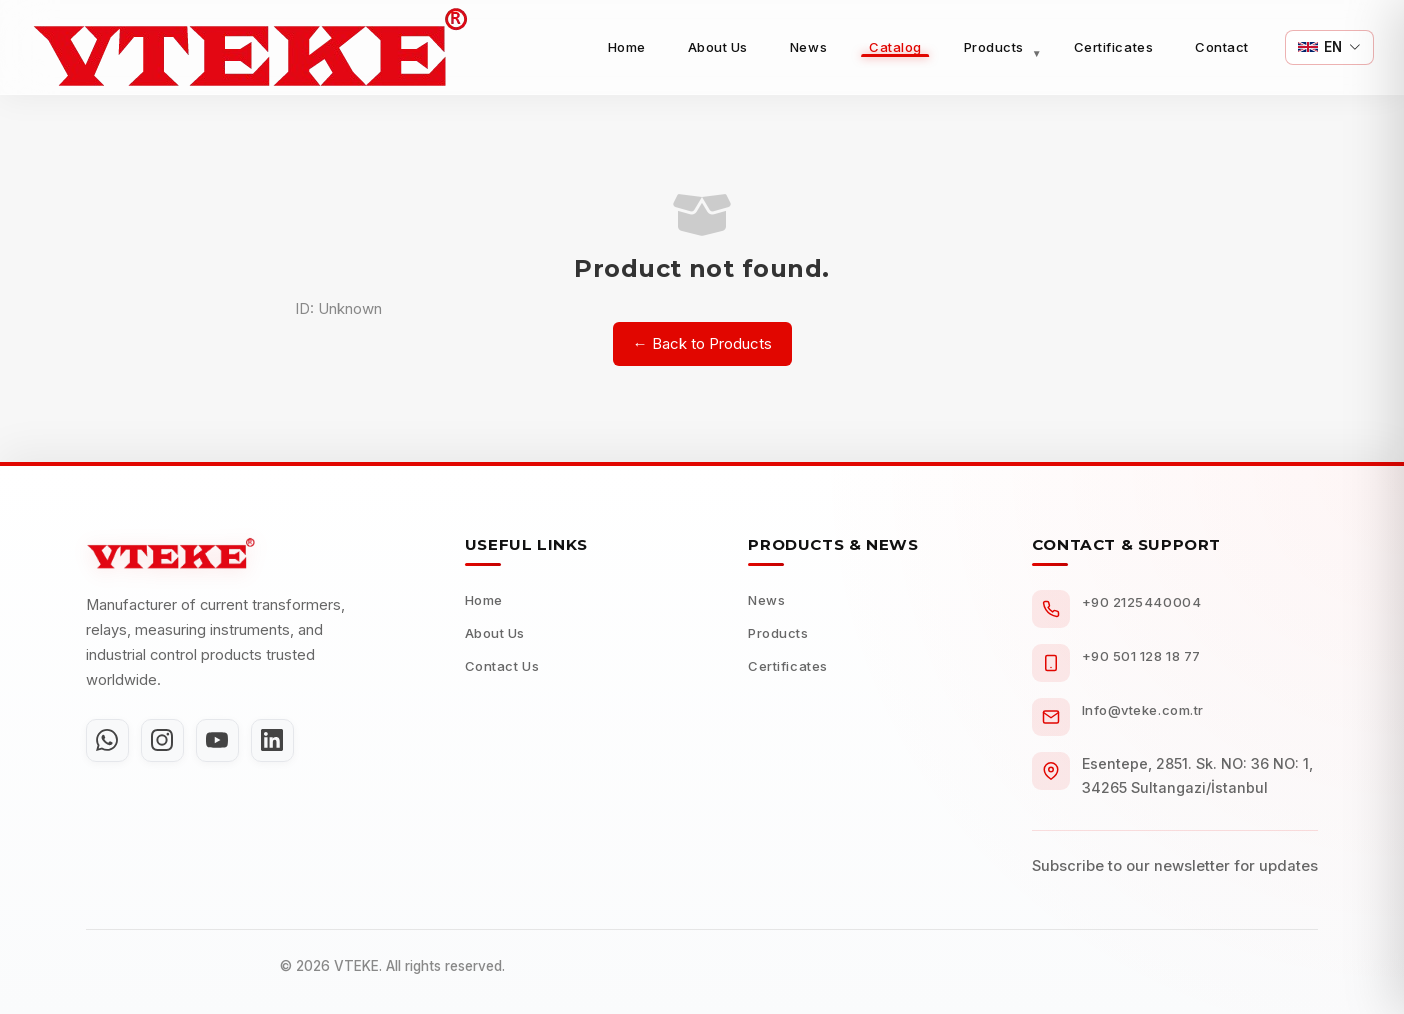  Describe the element at coordinates (627, 47) in the screenshot. I see `Home` at that location.